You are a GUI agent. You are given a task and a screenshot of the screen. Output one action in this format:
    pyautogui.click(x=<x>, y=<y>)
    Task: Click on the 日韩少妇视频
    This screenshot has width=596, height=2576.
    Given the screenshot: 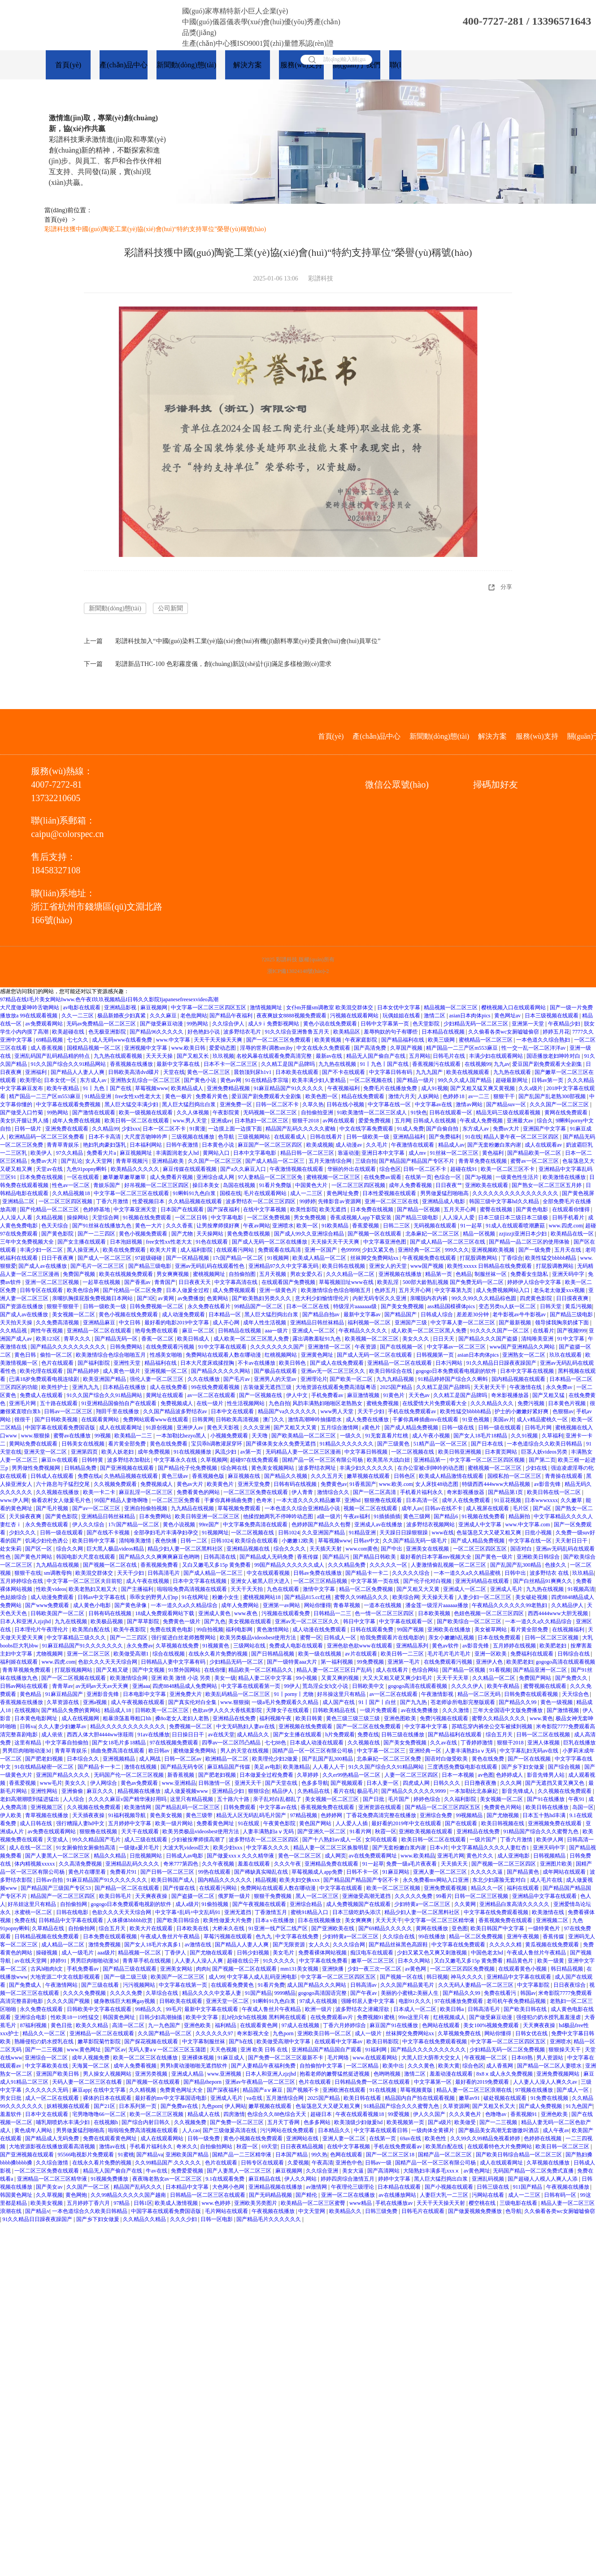 What is the action you would take?
    pyautogui.click(x=253, y=1953)
    